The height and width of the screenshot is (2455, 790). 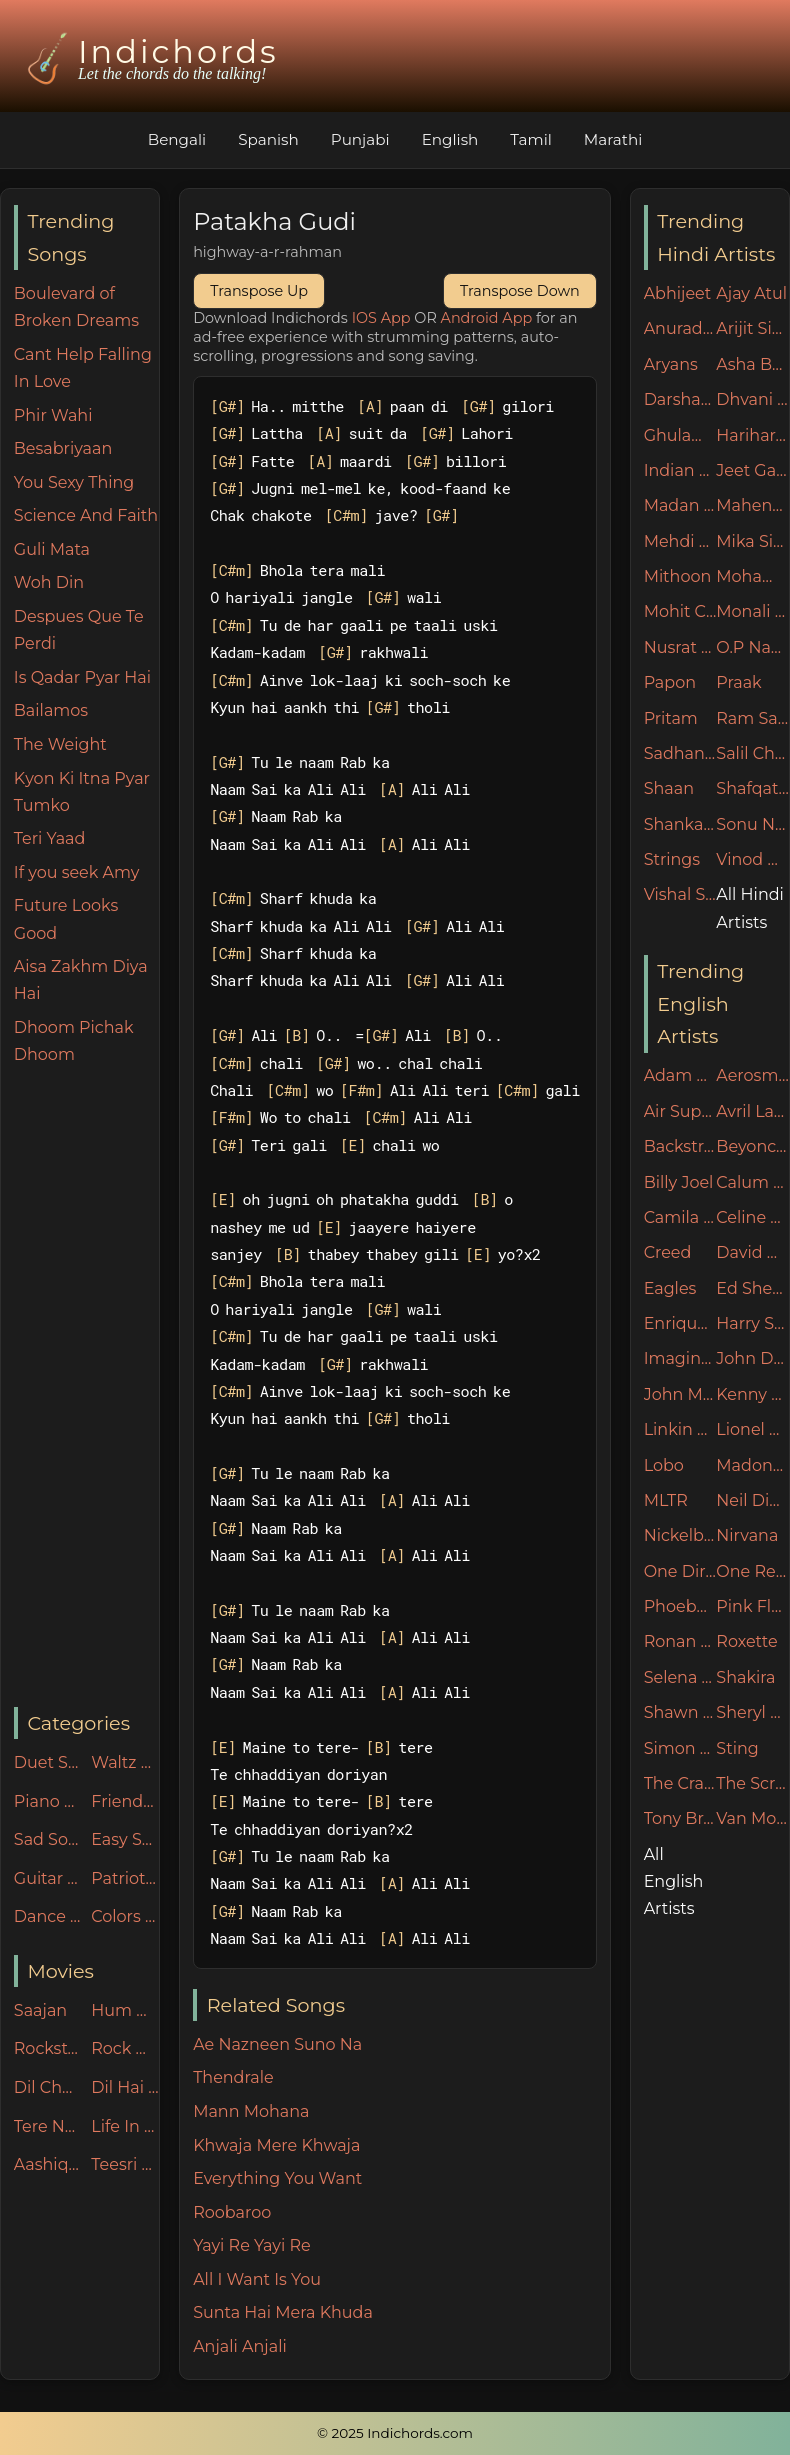 I want to click on Phoebe Buffay, so click(x=680, y=1606).